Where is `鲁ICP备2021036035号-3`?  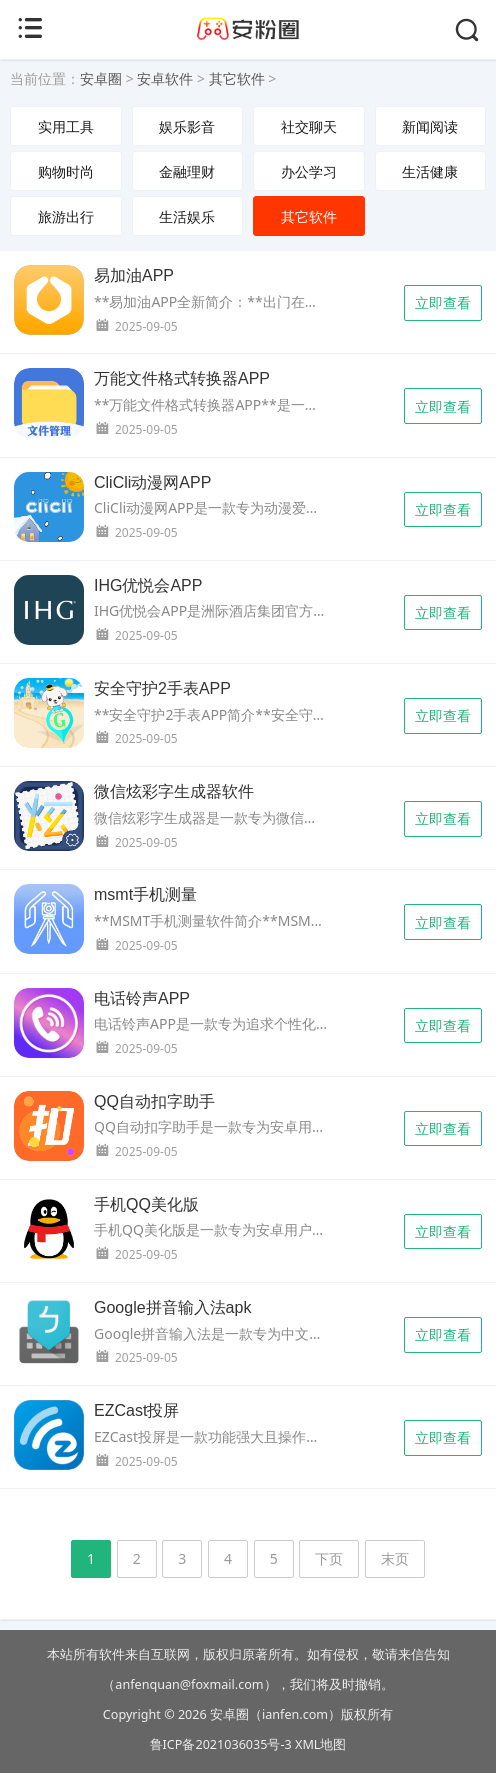 鲁ICP备2021036035号-3 is located at coordinates (221, 1744).